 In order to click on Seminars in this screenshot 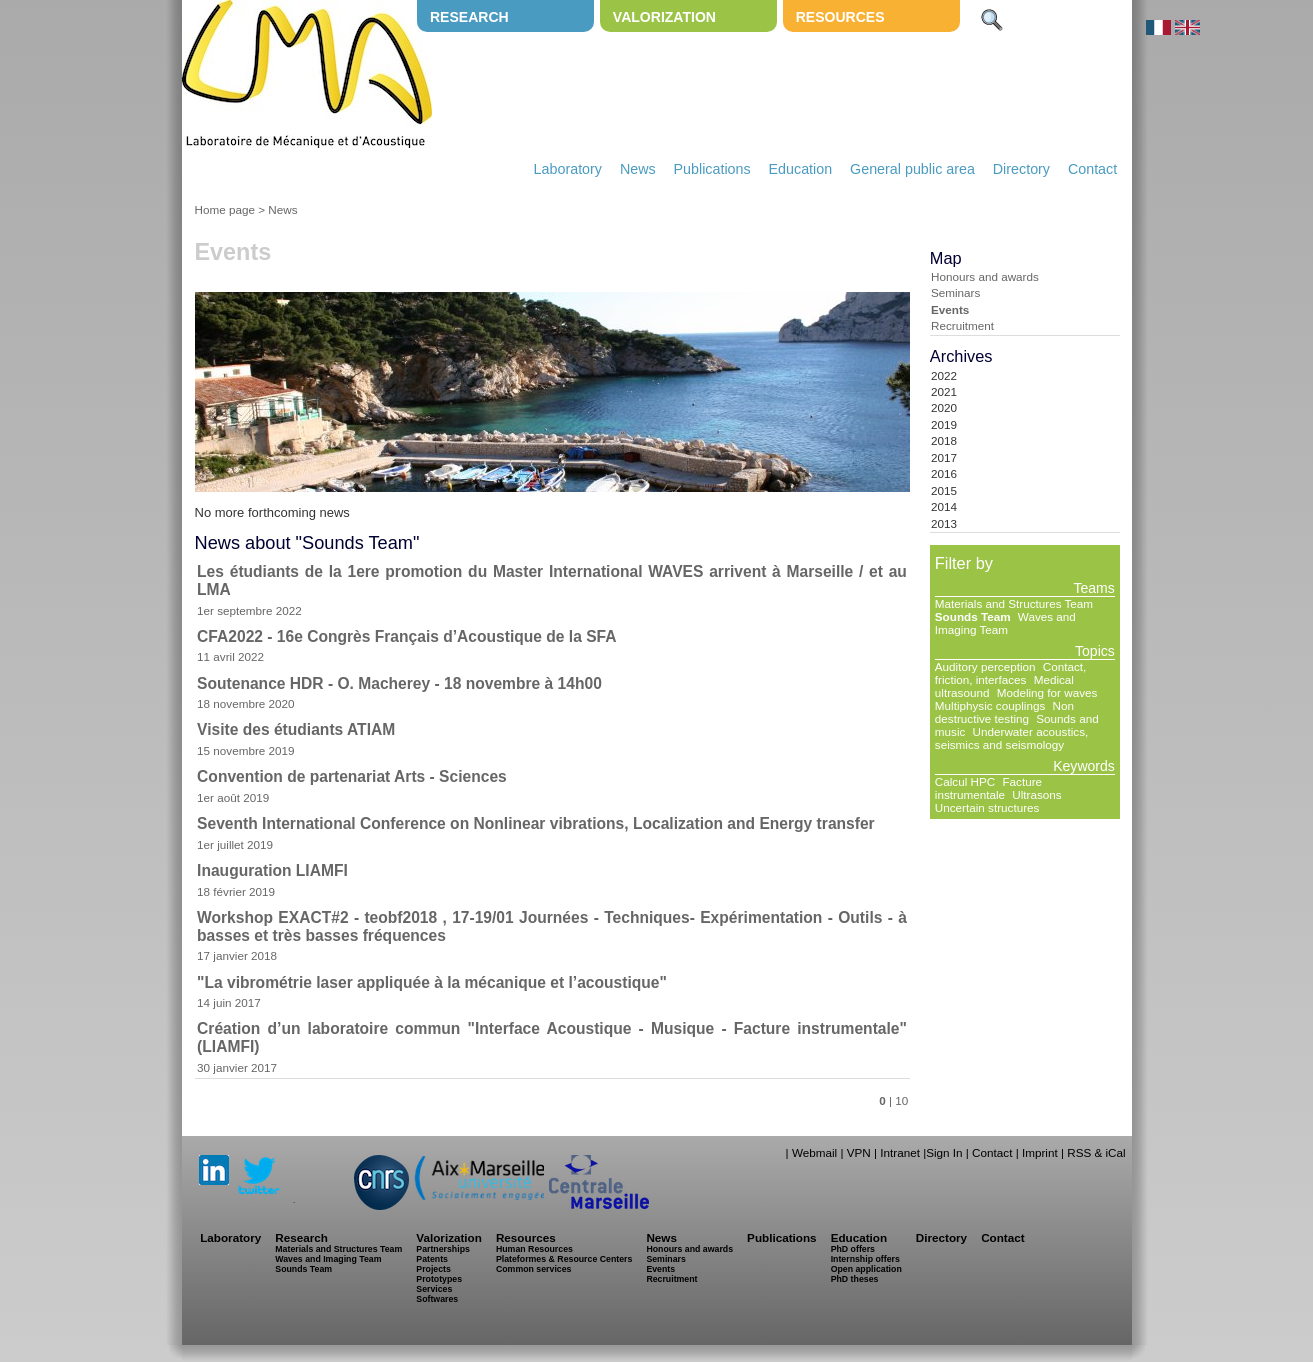, I will do `click(955, 292)`.